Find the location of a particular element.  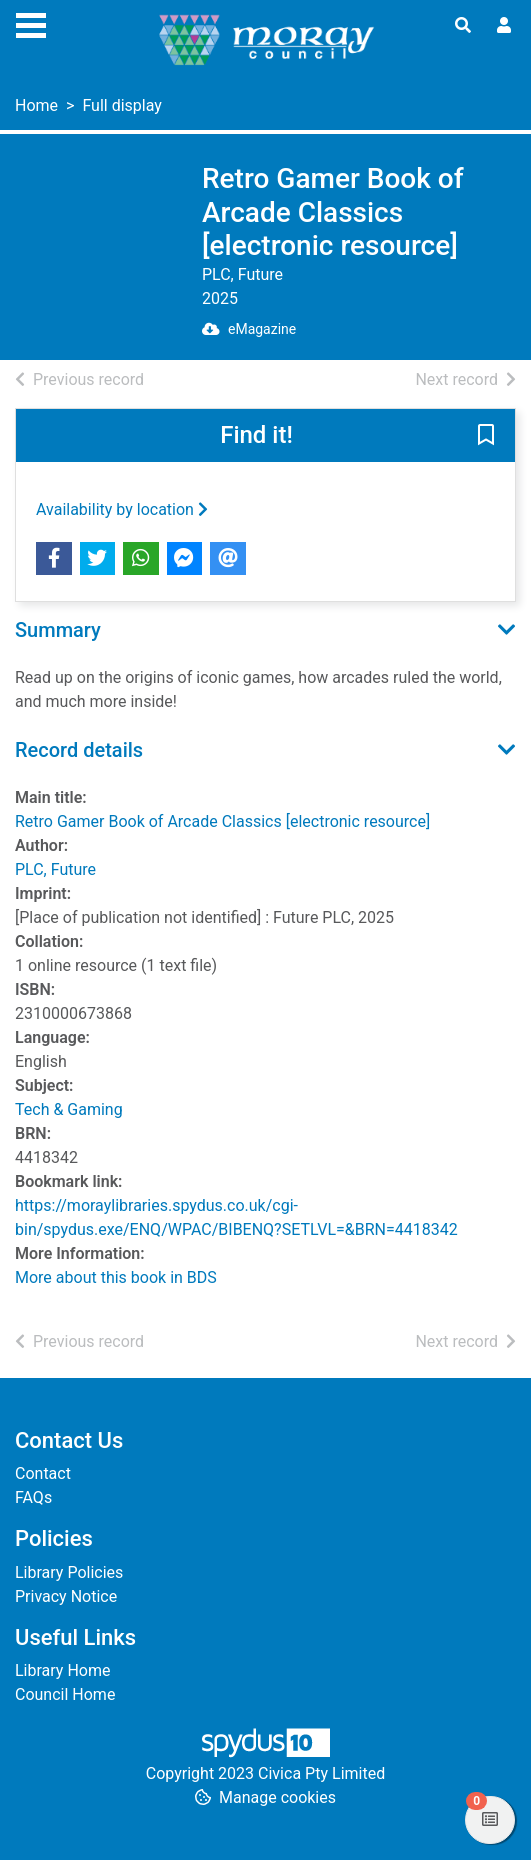

More about this book in BDS is located at coordinates (116, 1277).